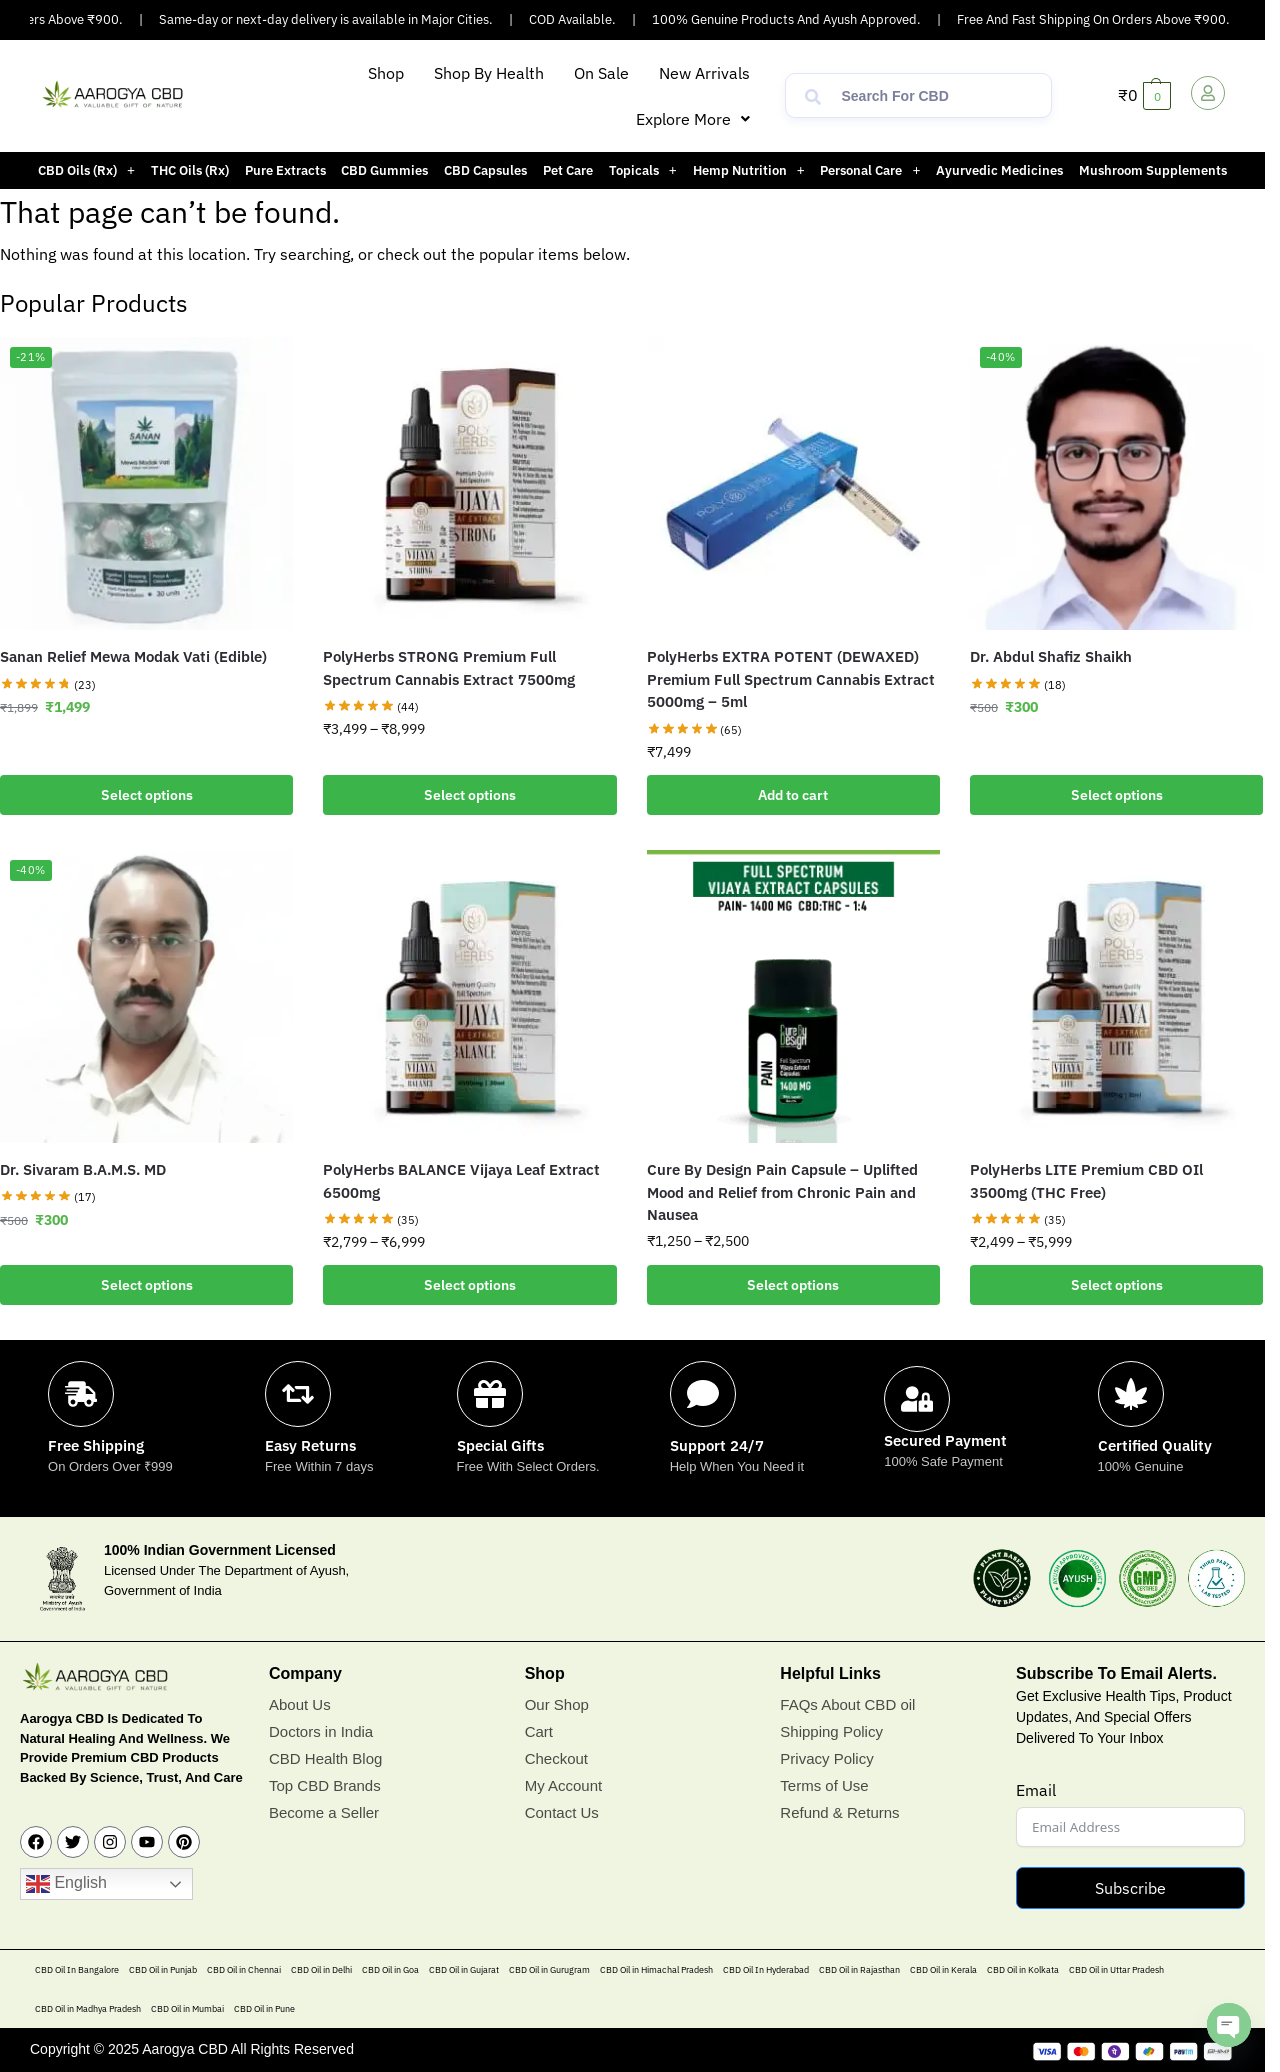 The width and height of the screenshot is (1280, 2072). I want to click on Mushroom Supplements, so click(1153, 170).